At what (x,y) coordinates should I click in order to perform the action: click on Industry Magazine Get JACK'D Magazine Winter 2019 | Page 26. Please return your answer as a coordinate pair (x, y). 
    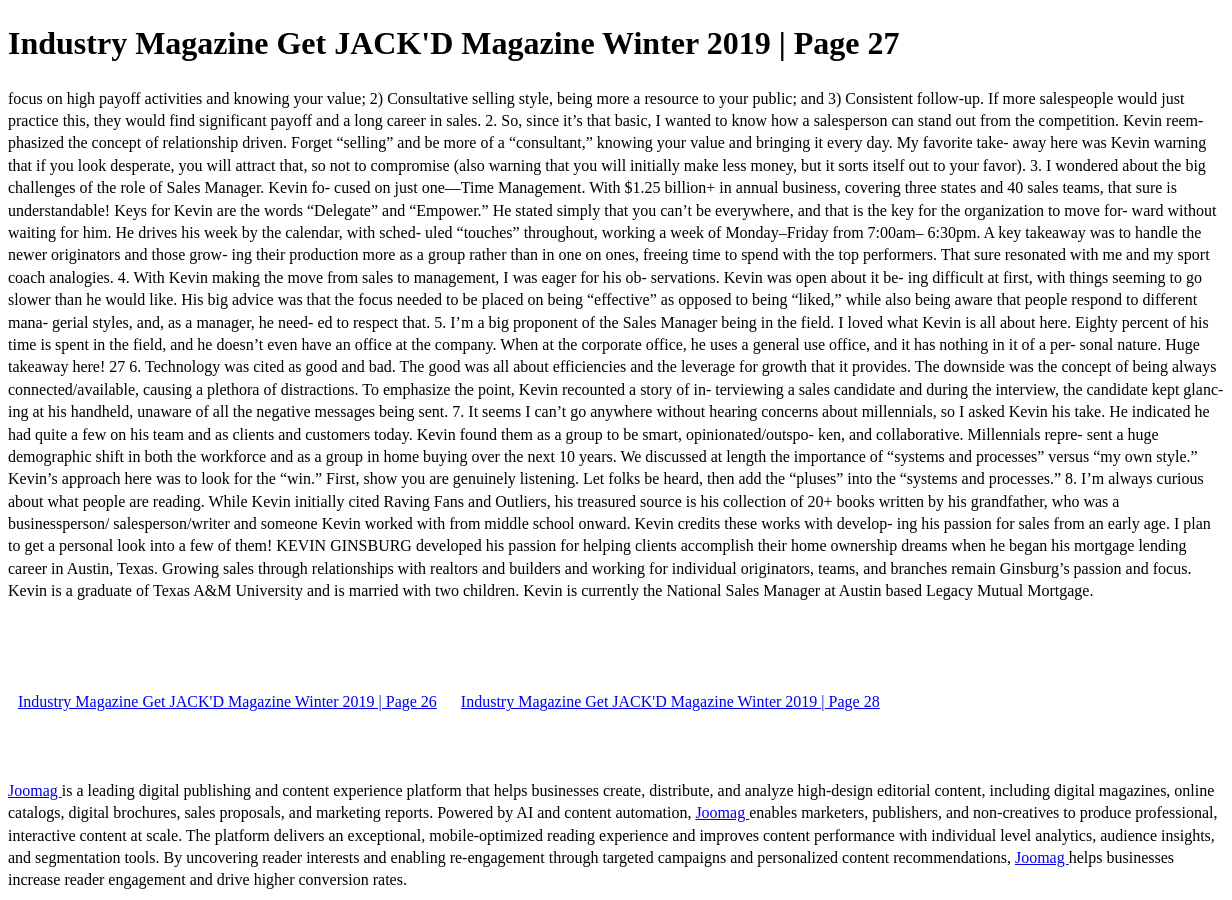
    Looking at the image, I should click on (227, 701).